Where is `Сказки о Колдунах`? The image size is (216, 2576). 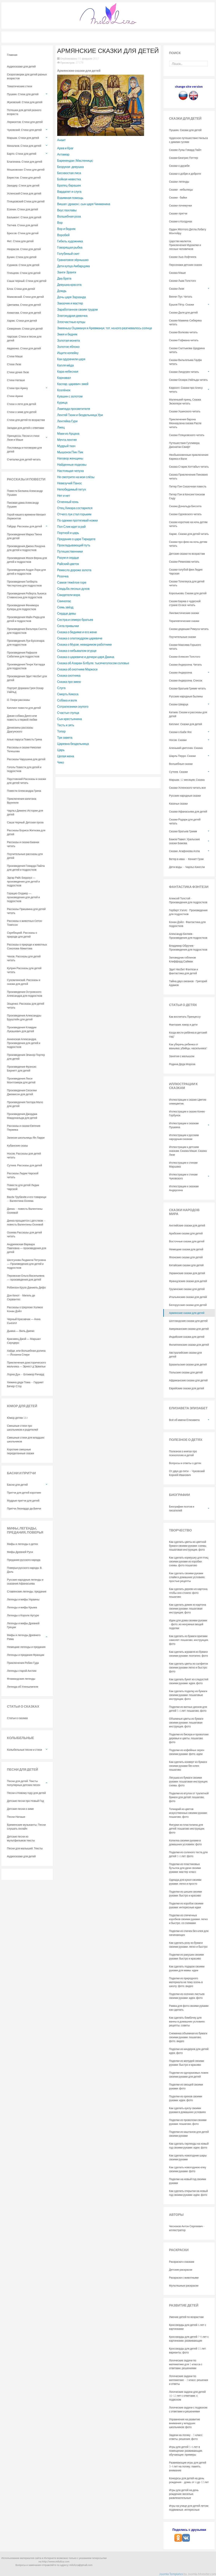
Сказки о Колдунах is located at coordinates (180, 221).